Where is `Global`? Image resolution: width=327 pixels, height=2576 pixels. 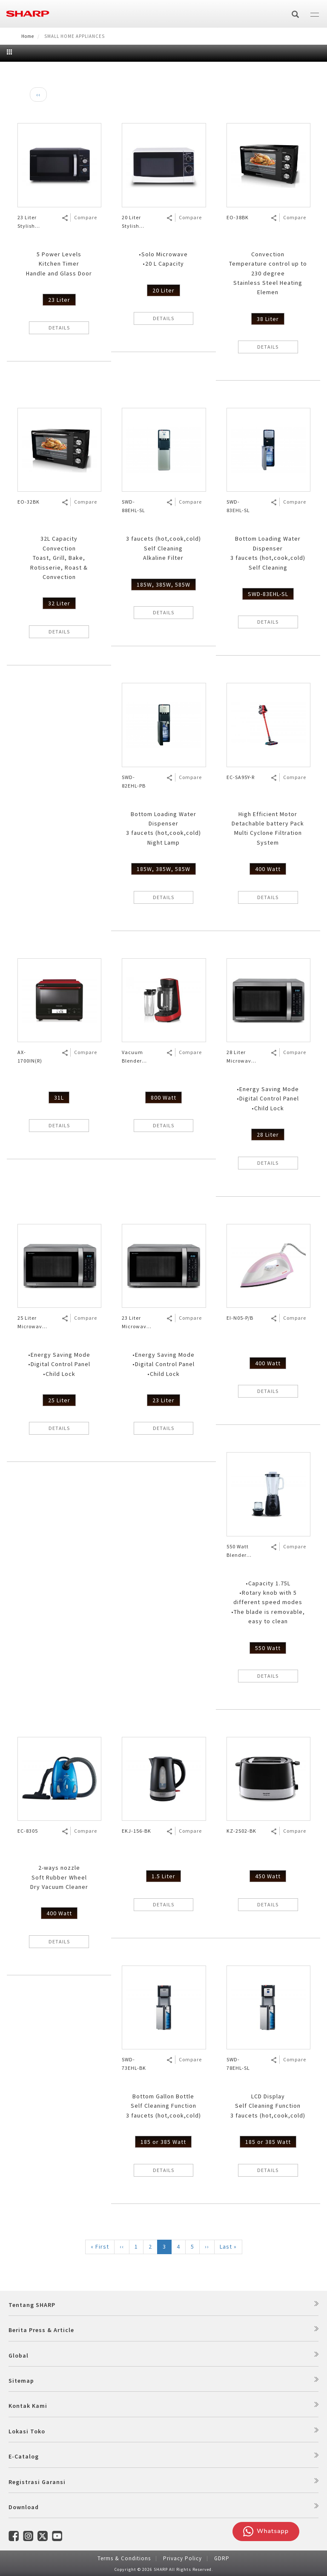 Global is located at coordinates (19, 2355).